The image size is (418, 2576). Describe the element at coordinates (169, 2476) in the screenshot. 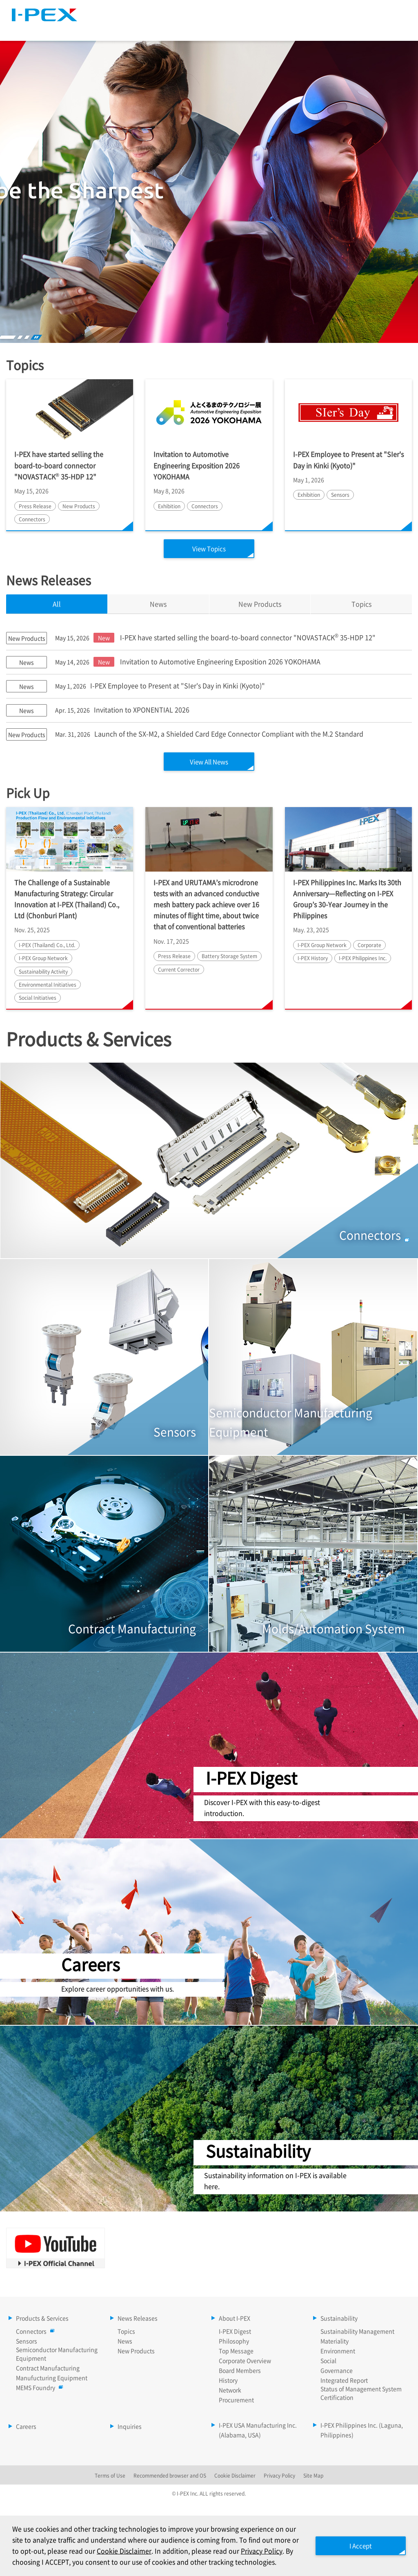

I see `Recommended browser and OS` at that location.